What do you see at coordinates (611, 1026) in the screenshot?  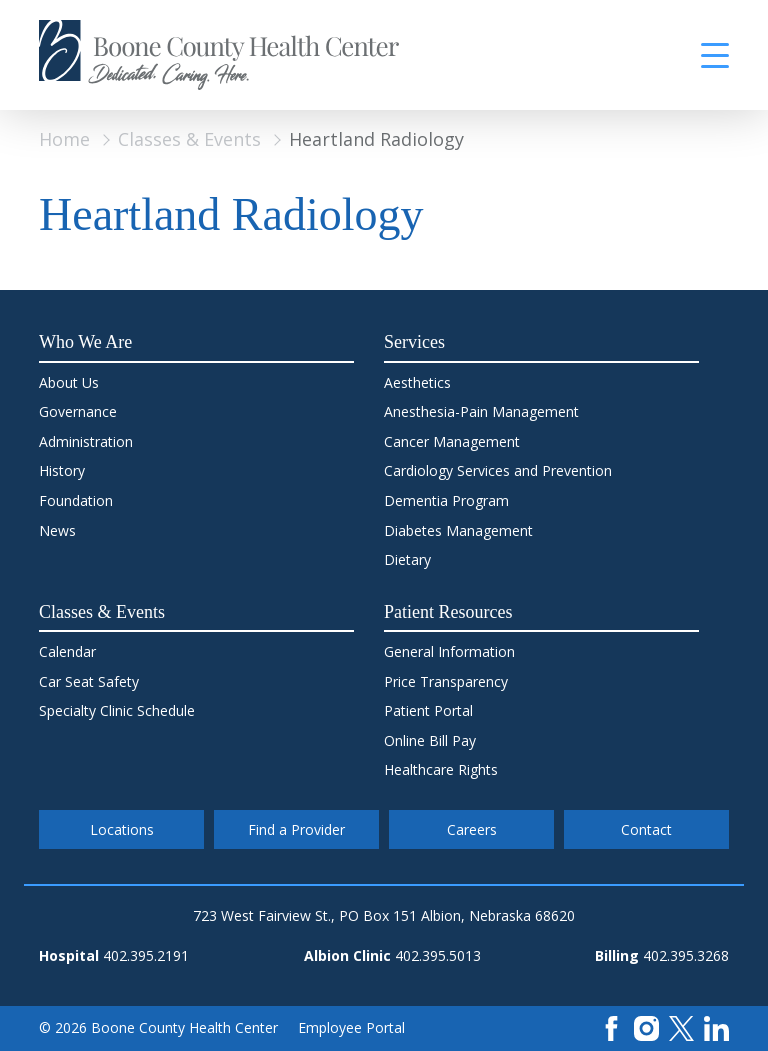 I see `[Facebook]` at bounding box center [611, 1026].